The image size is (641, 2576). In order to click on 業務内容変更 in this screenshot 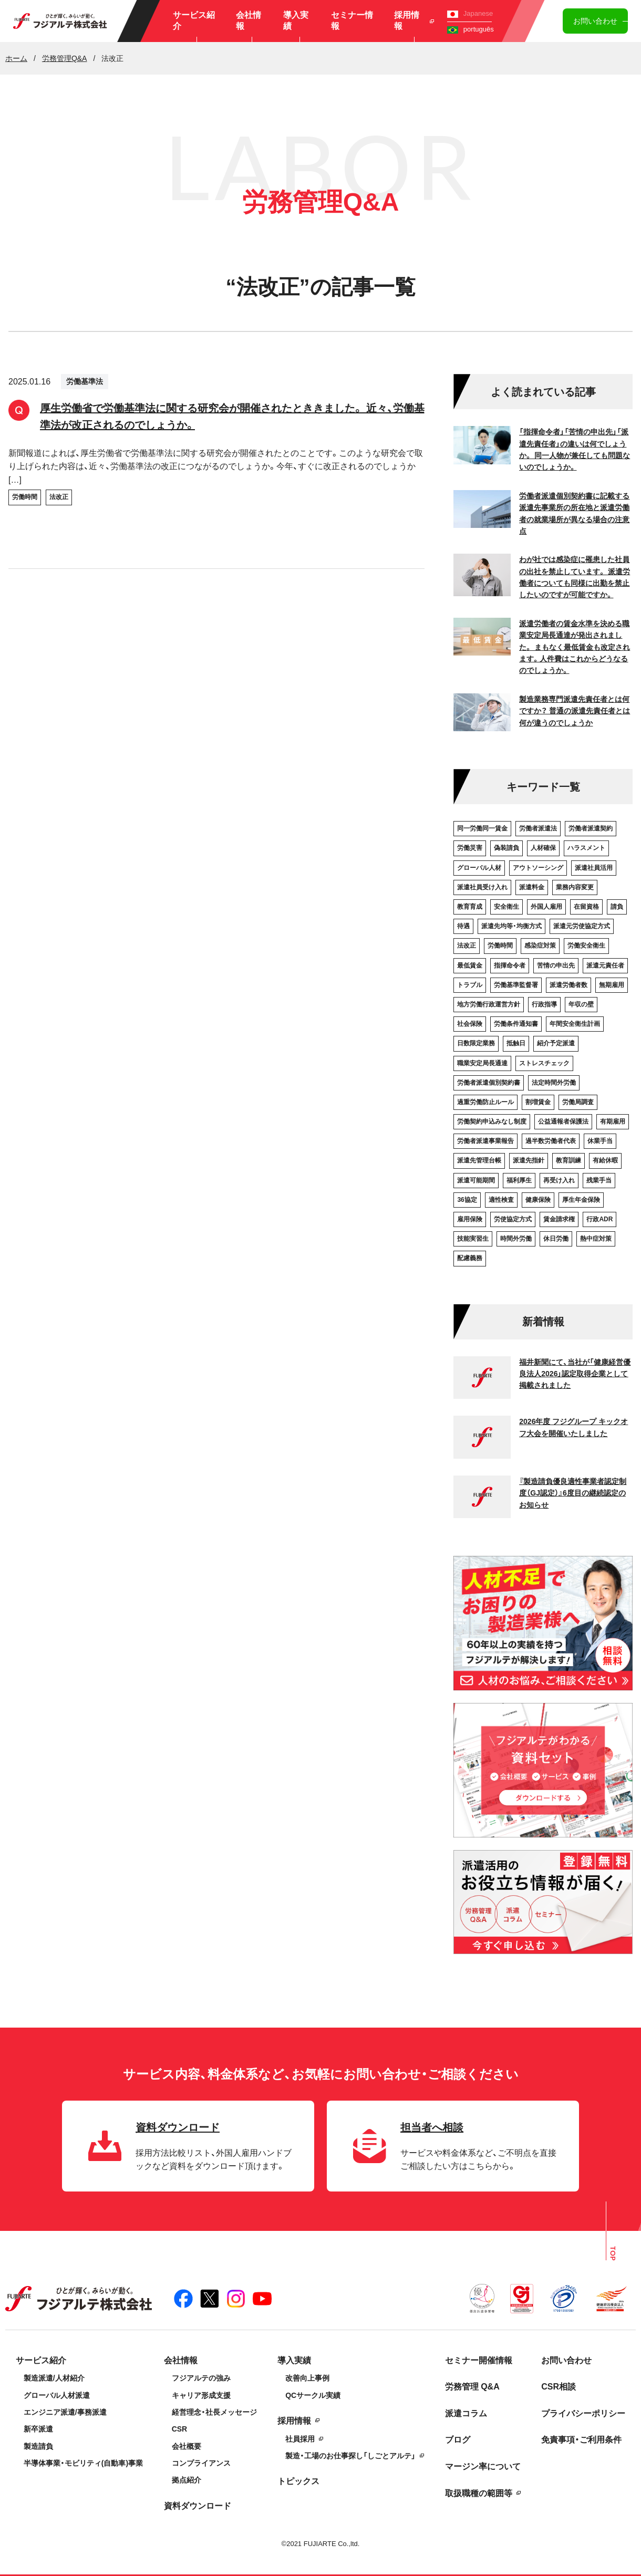, I will do `click(575, 887)`.